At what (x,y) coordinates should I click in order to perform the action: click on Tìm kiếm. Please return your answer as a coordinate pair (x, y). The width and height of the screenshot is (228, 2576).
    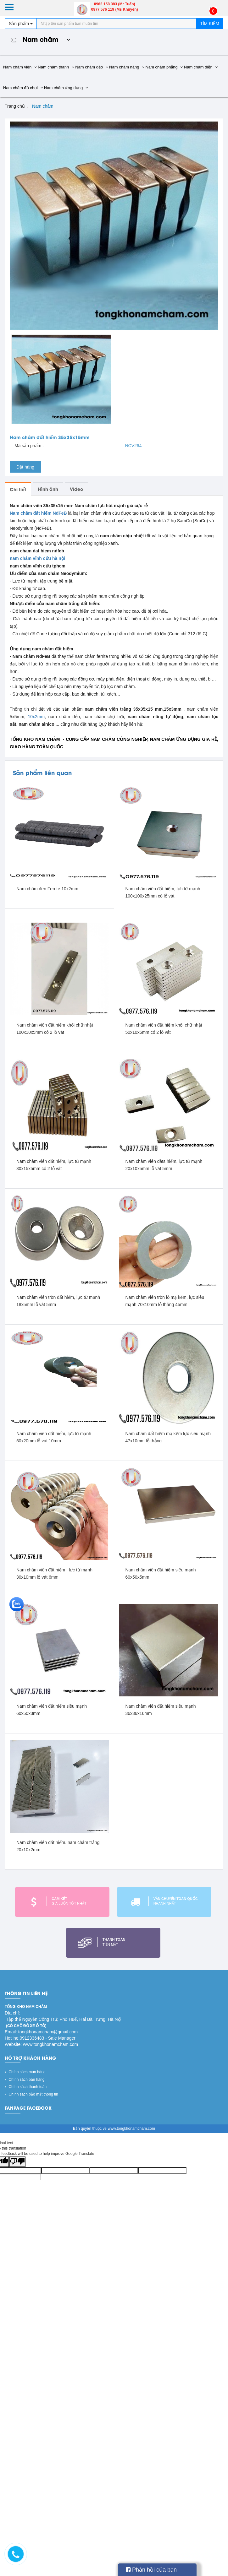
    Looking at the image, I should click on (209, 23).